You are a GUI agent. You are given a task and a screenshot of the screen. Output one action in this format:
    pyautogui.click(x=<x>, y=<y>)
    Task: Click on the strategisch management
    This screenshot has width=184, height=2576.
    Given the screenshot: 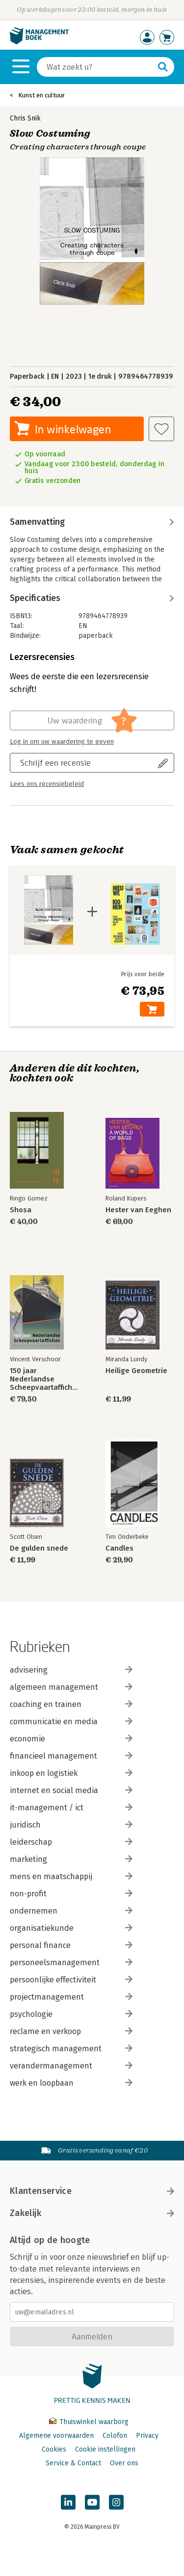 What is the action you would take?
    pyautogui.click(x=71, y=2048)
    